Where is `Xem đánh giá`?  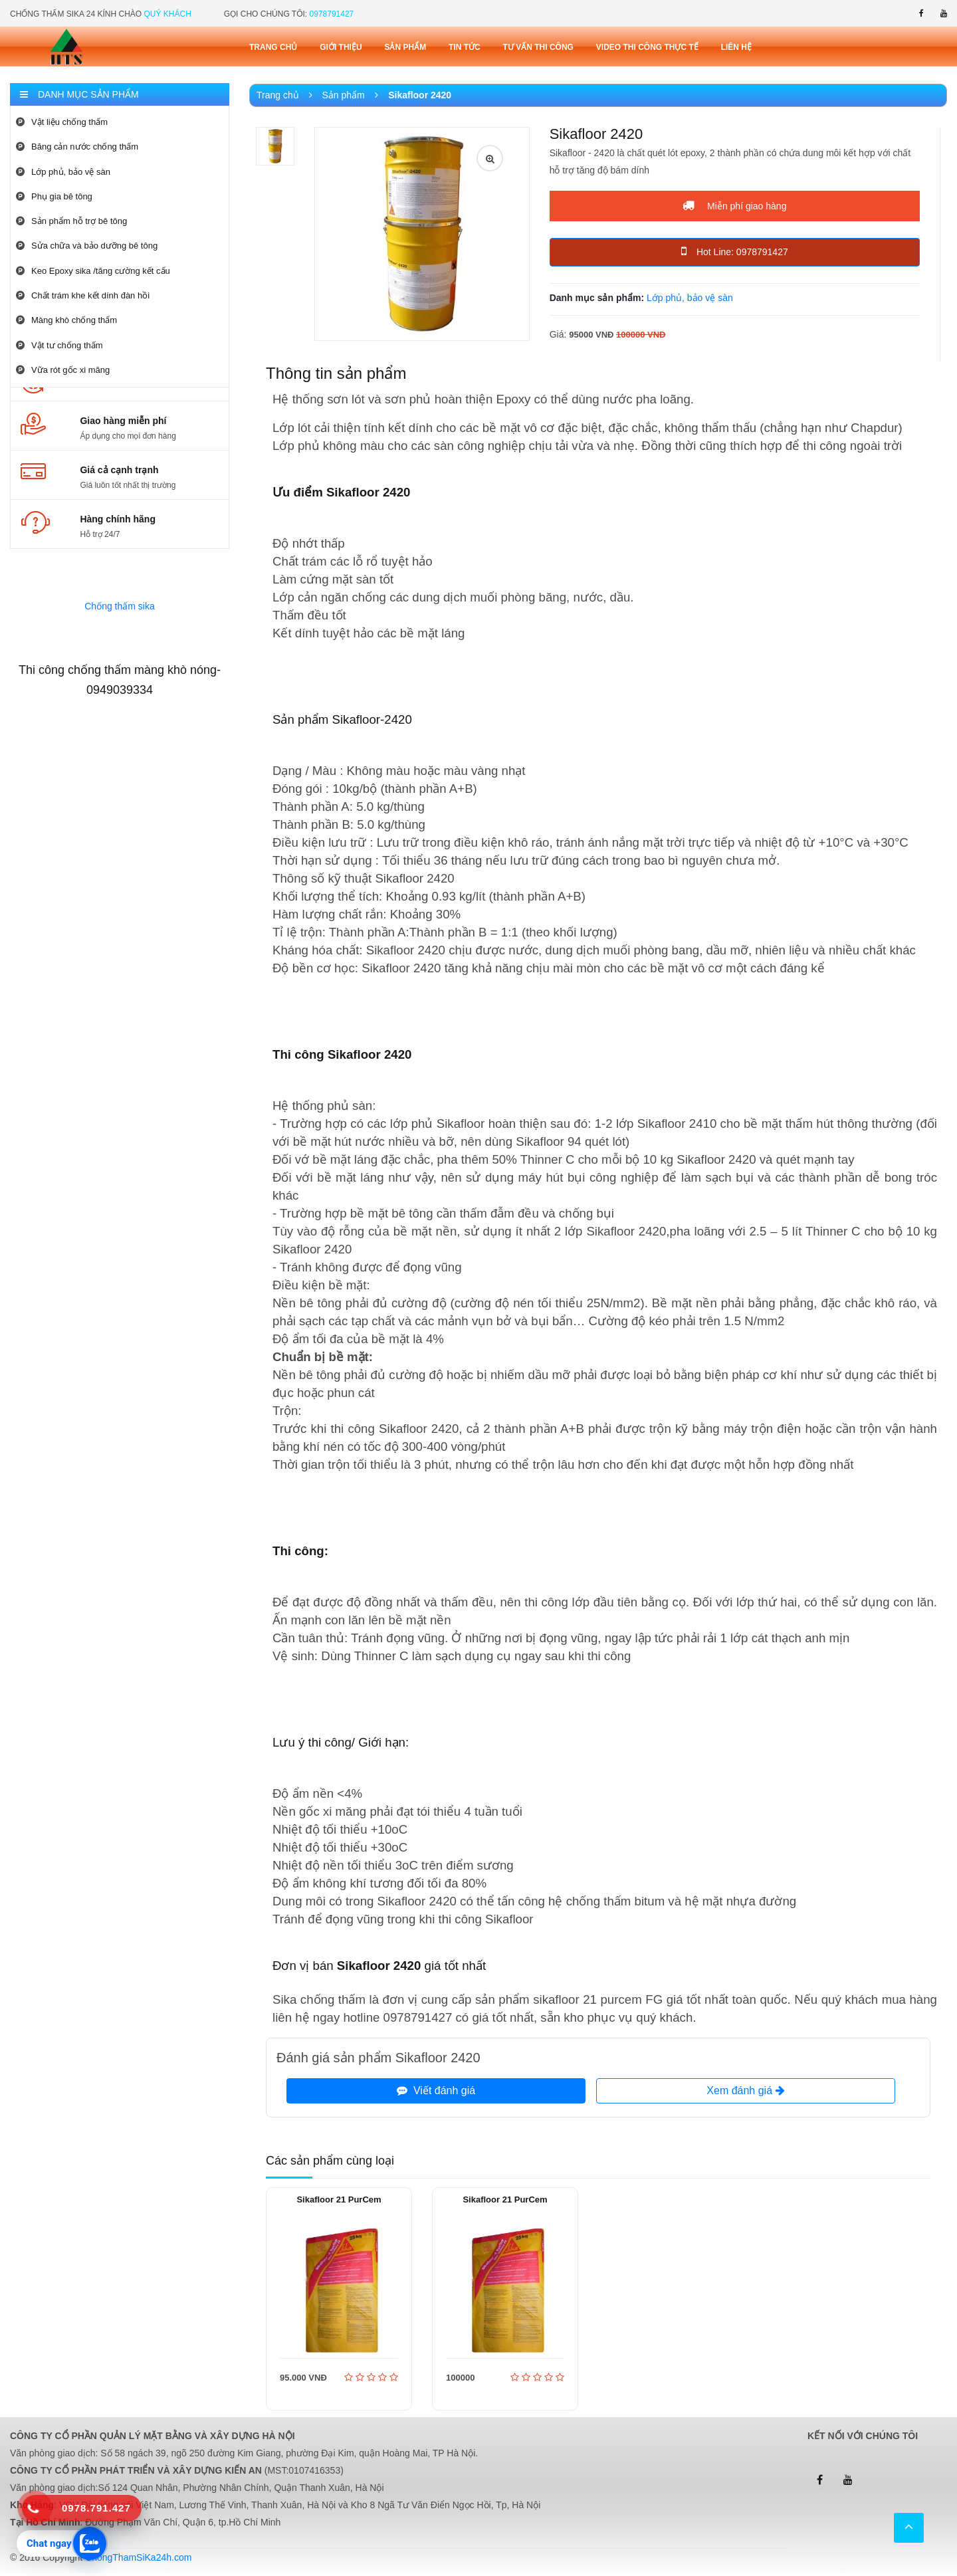 Xem đánh giá is located at coordinates (745, 2090).